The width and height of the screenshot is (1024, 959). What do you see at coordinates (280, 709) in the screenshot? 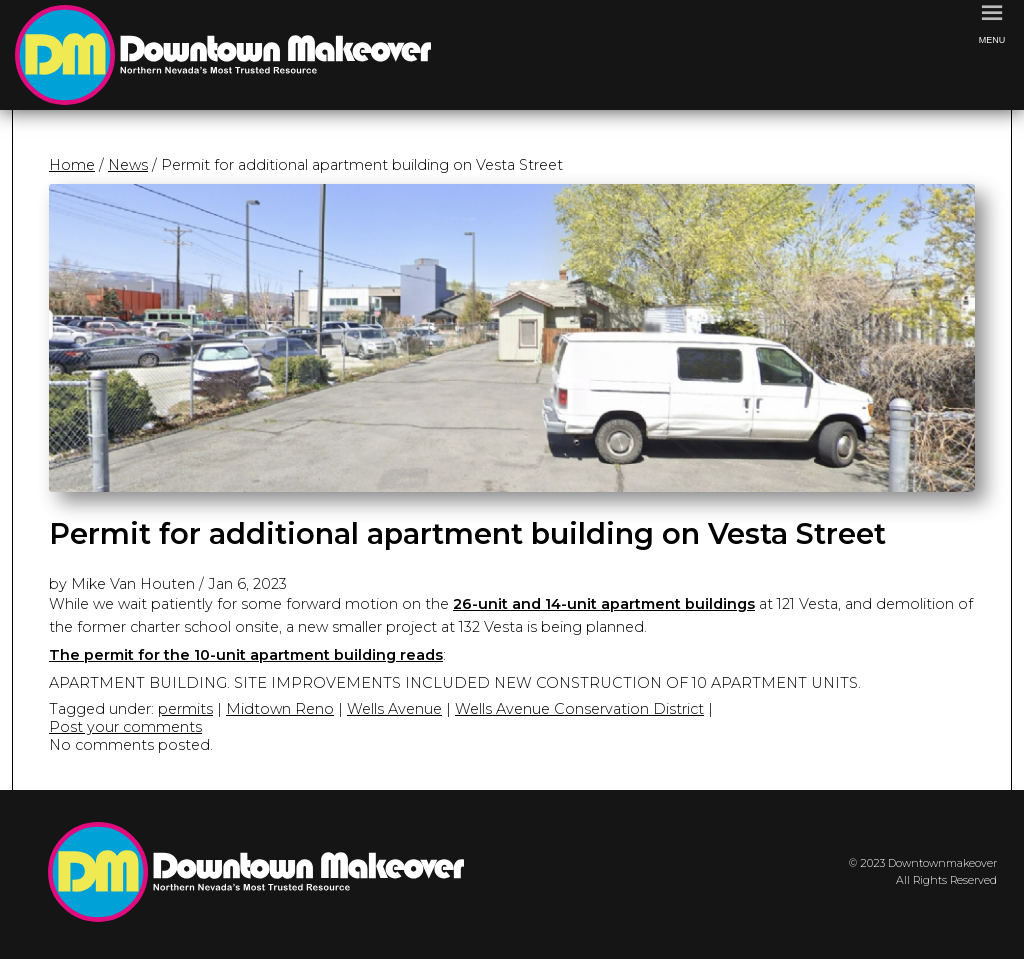
I see `Midtown Reno` at bounding box center [280, 709].